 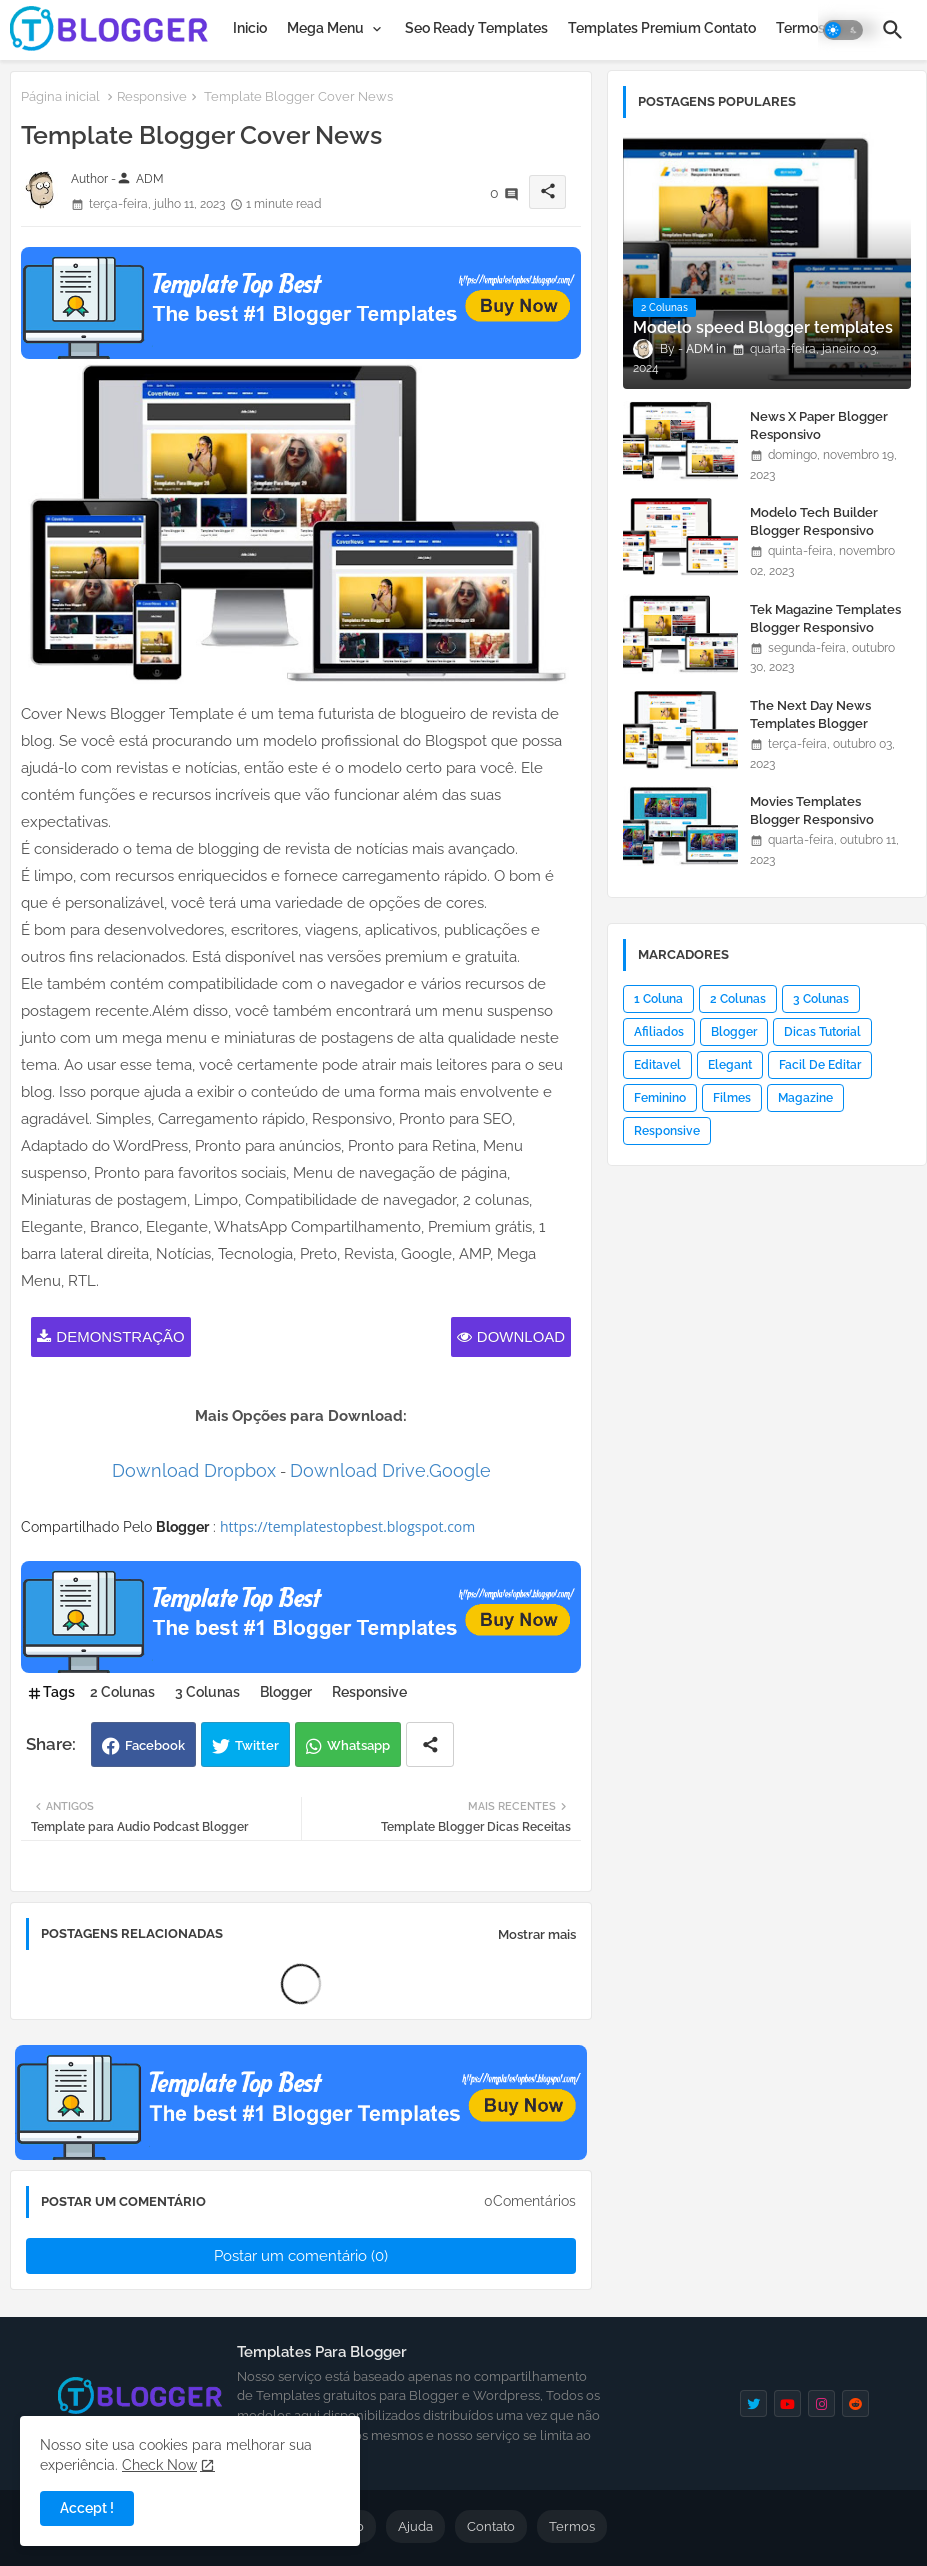 What do you see at coordinates (250, 28) in the screenshot?
I see `Inicio` at bounding box center [250, 28].